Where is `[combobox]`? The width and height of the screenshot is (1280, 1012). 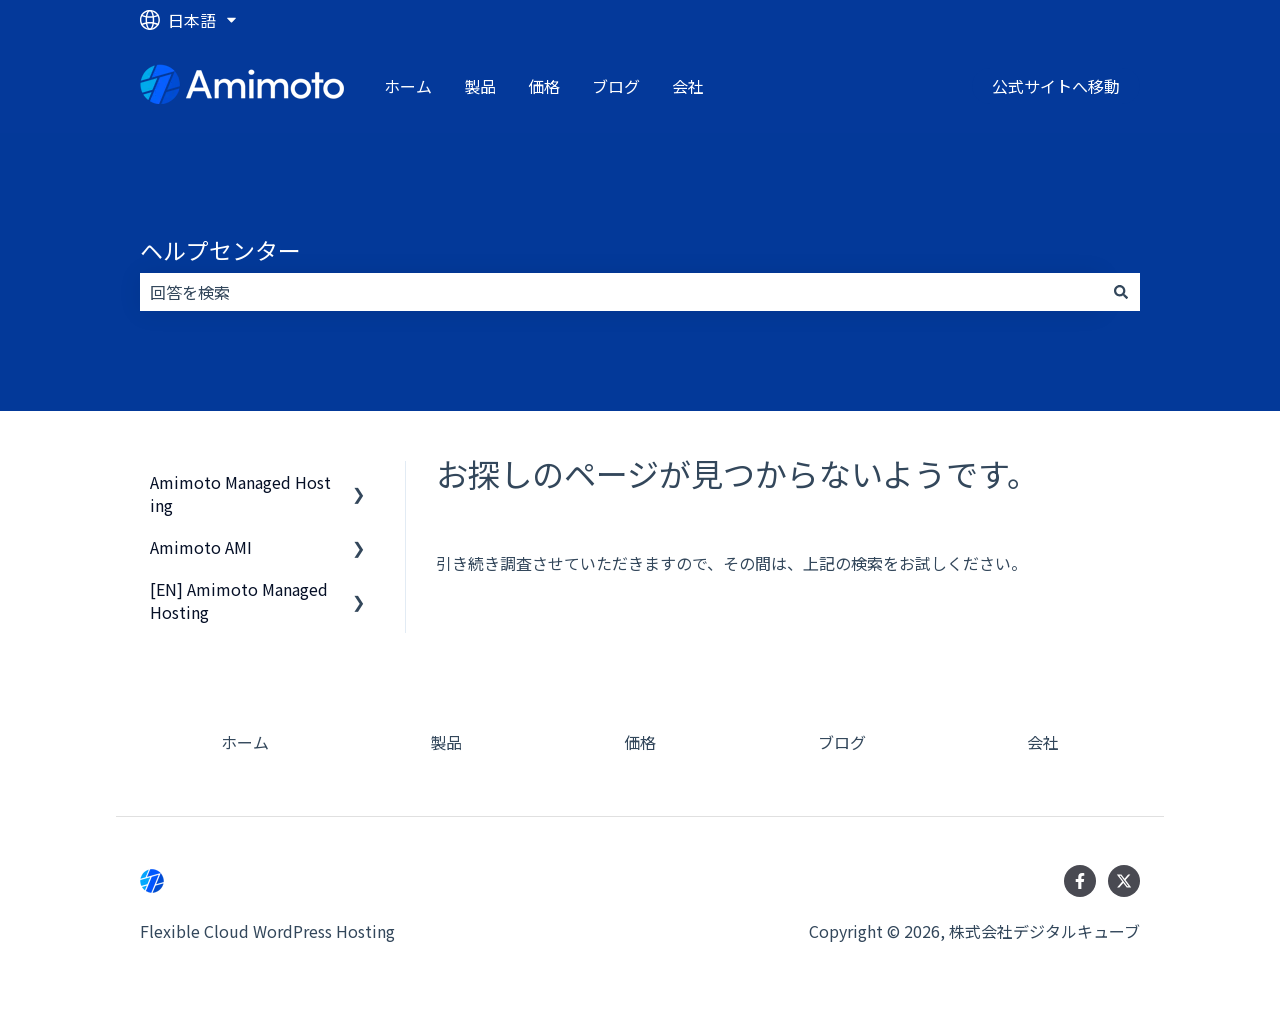
[combobox] is located at coordinates (621, 292).